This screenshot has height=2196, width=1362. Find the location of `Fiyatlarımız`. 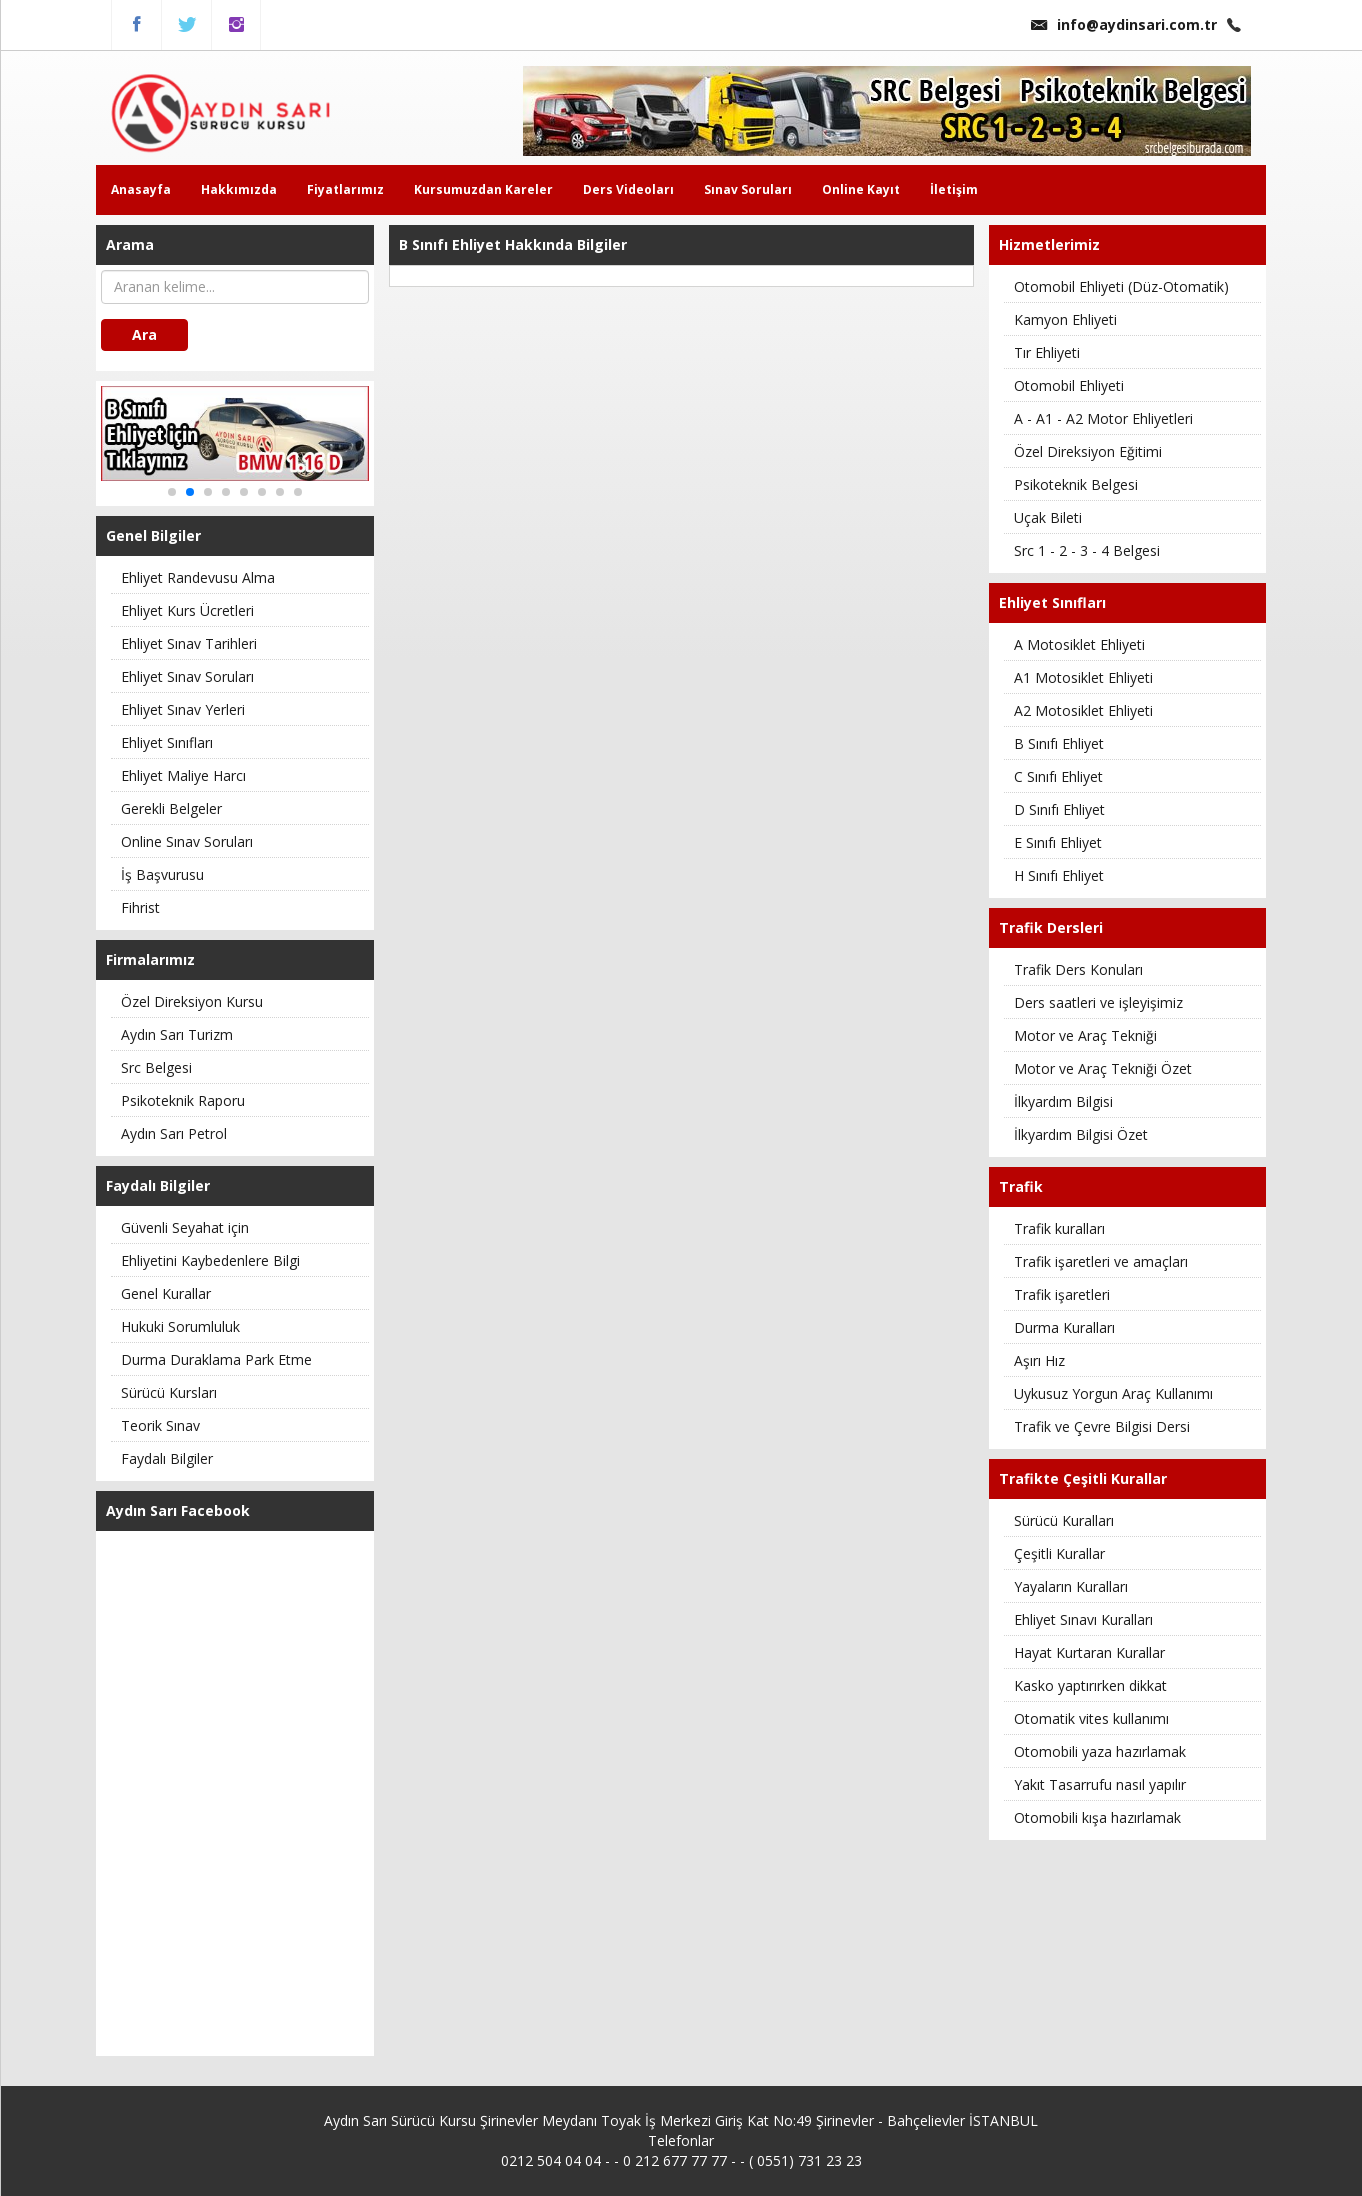

Fiyatlarımız is located at coordinates (345, 189).